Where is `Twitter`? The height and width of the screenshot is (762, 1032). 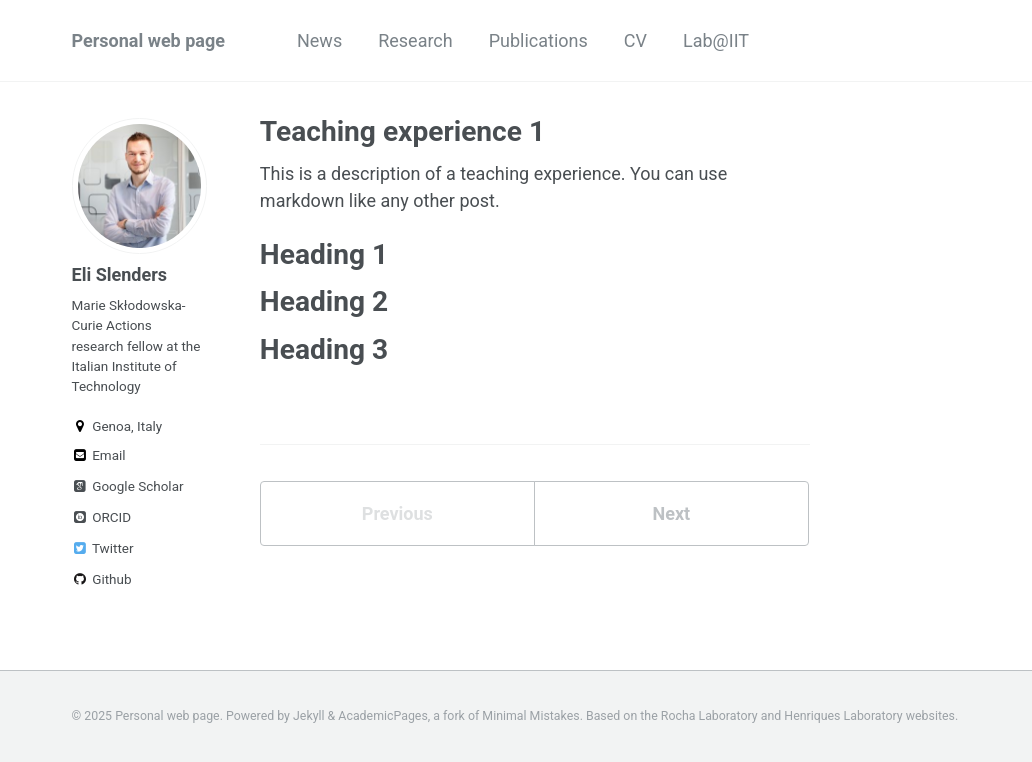 Twitter is located at coordinates (103, 548).